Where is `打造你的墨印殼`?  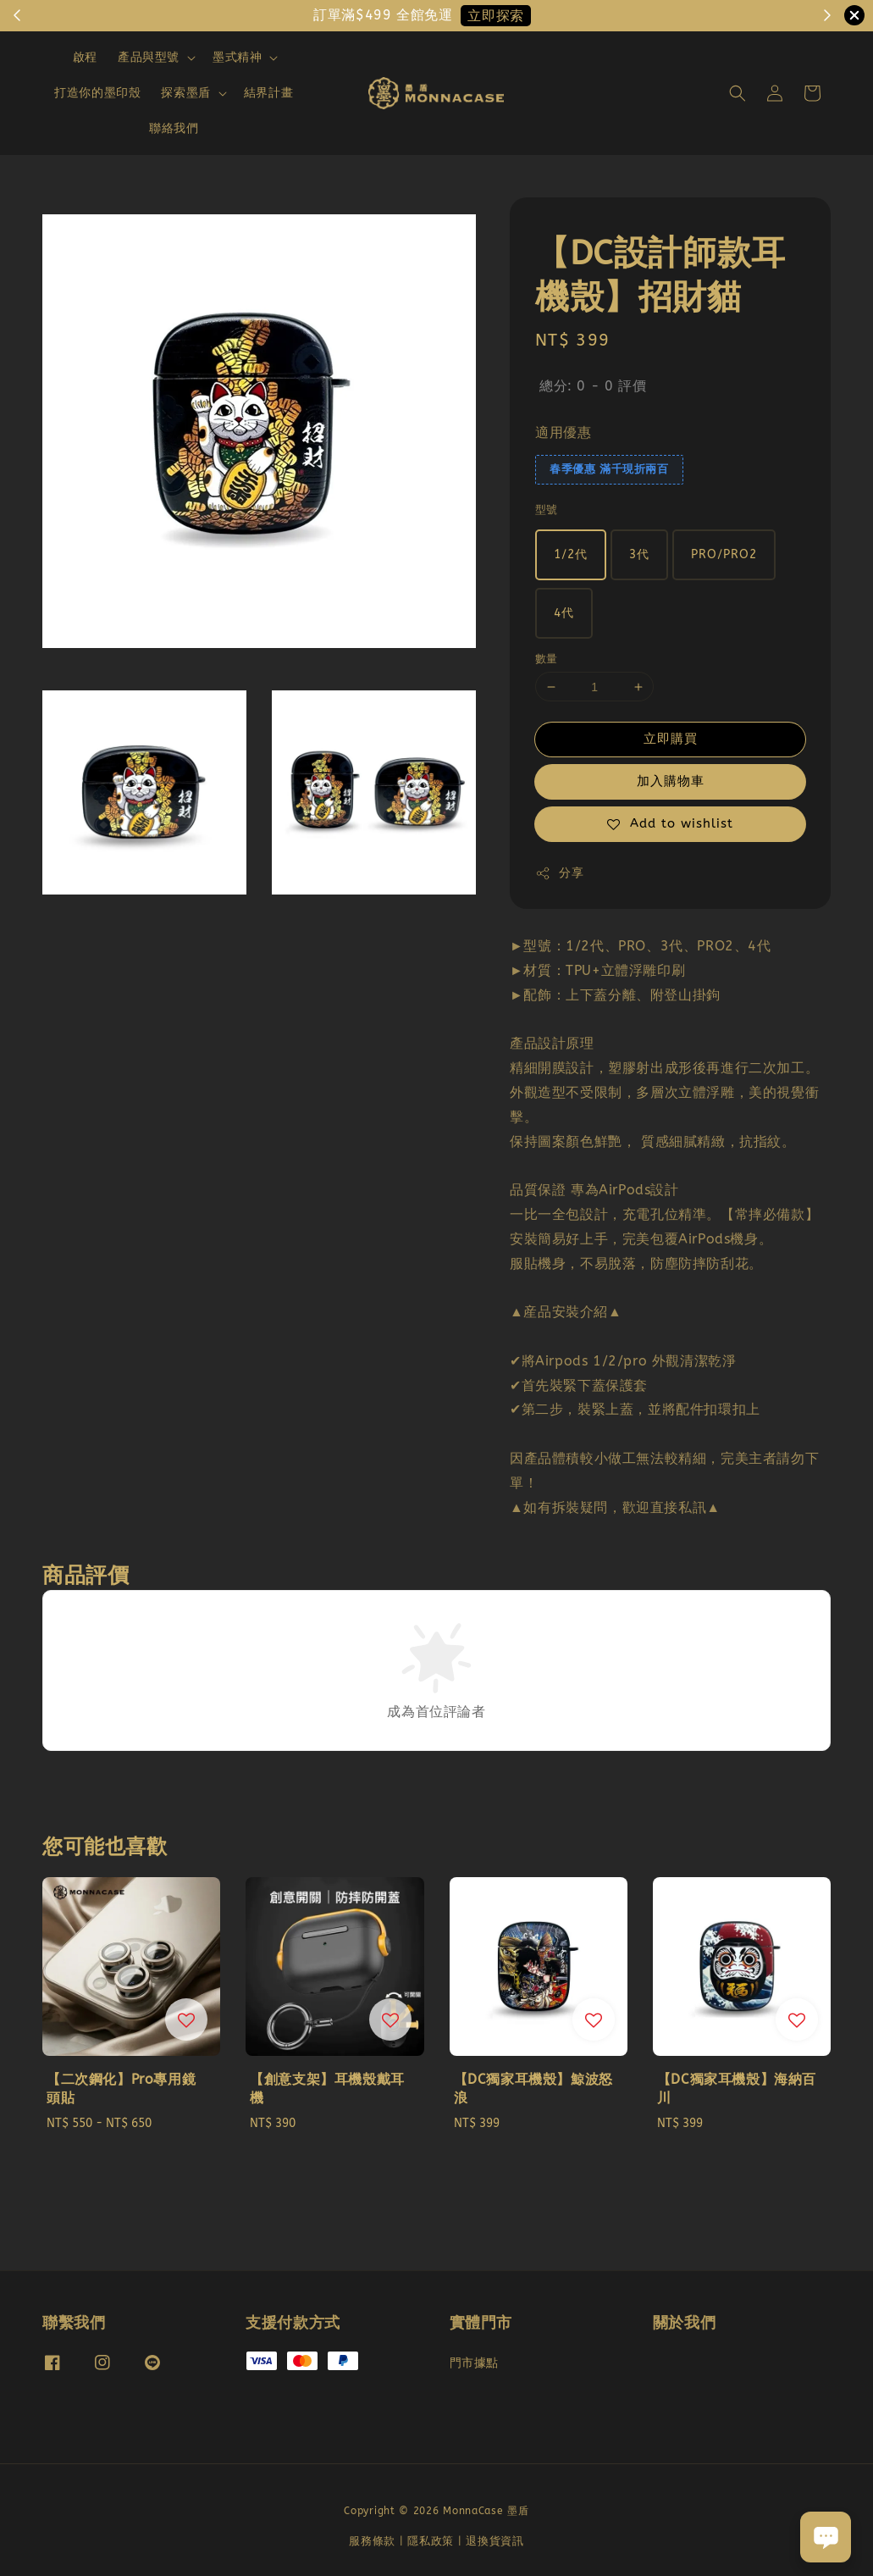
打造你的墨印殼 is located at coordinates (97, 93).